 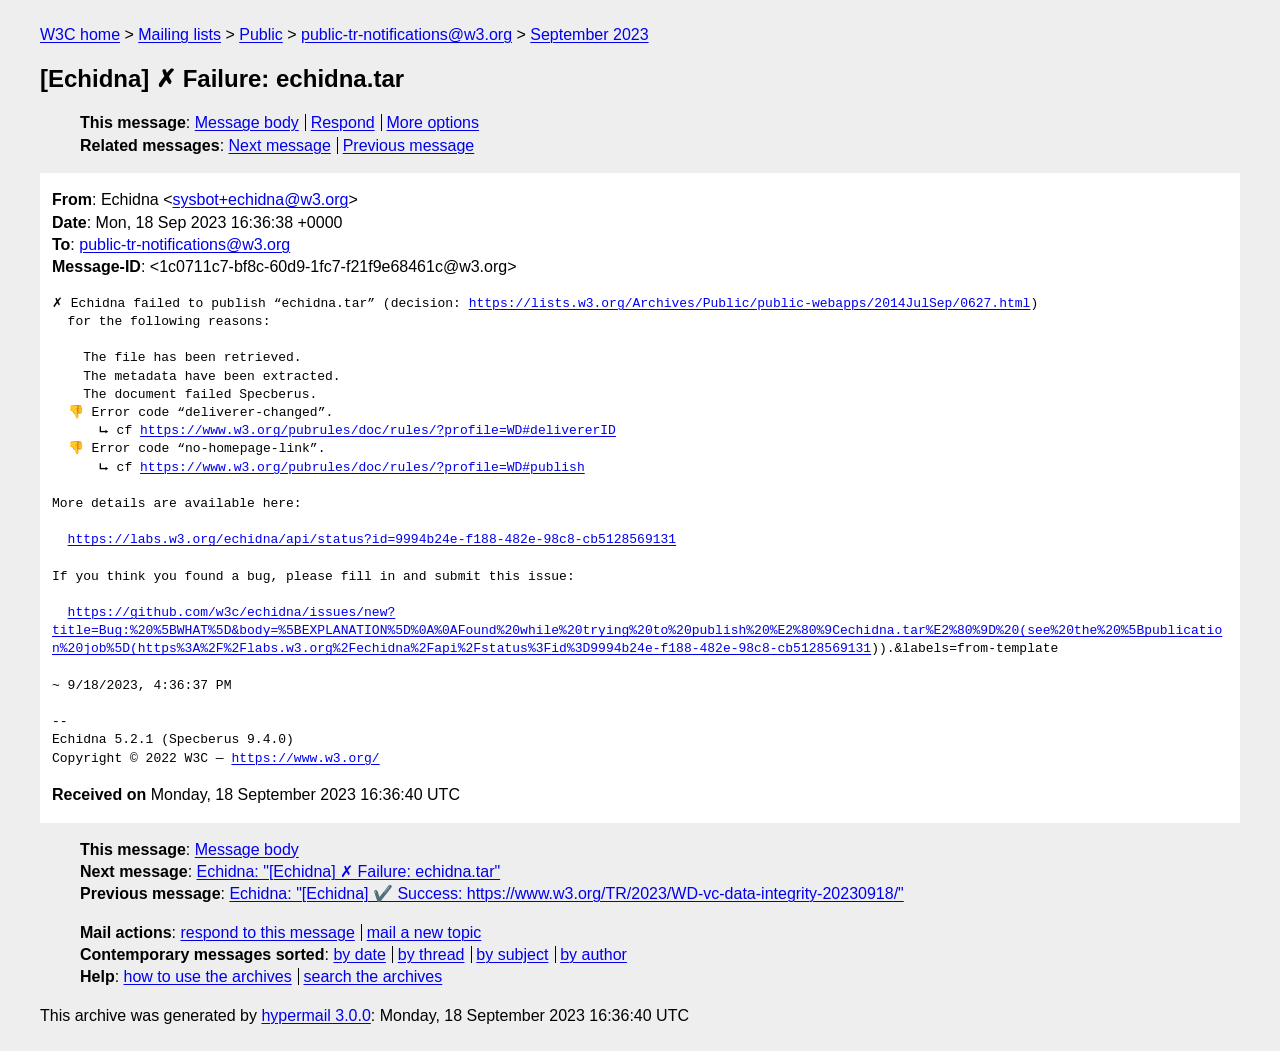 What do you see at coordinates (359, 954) in the screenshot?
I see `by date` at bounding box center [359, 954].